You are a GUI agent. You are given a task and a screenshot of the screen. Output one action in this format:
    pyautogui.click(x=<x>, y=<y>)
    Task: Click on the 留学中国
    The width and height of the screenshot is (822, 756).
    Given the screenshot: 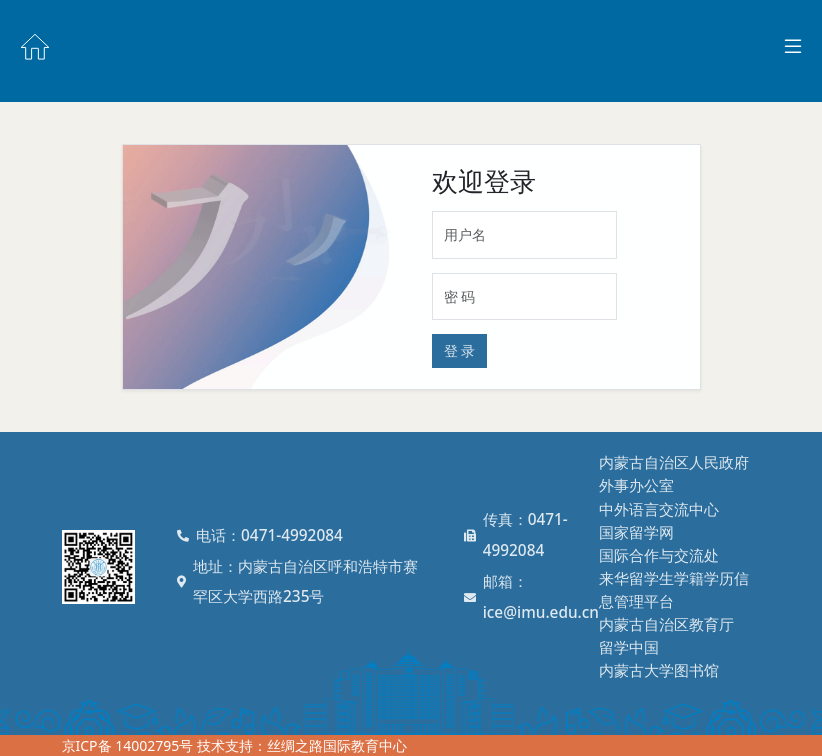 What is the action you would take?
    pyautogui.click(x=629, y=647)
    